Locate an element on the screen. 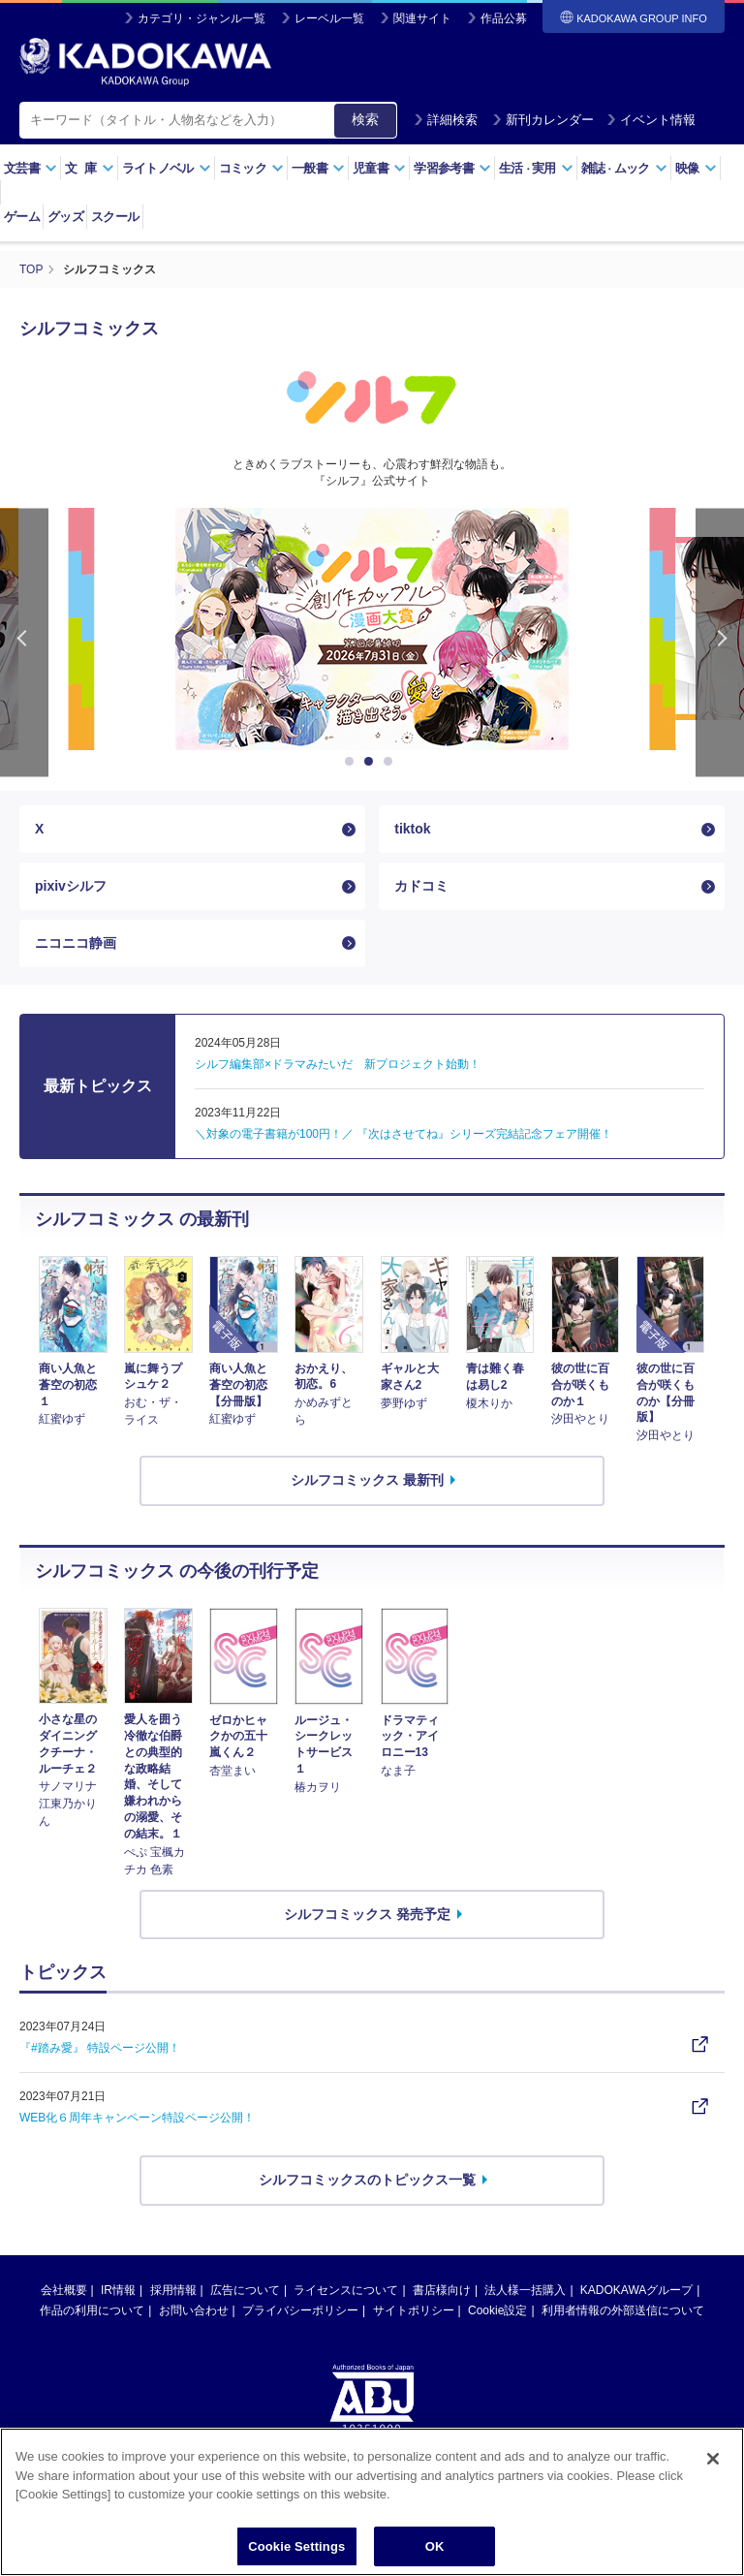 Image resolution: width=744 pixels, height=2576 pixels. グッズ is located at coordinates (65, 216).